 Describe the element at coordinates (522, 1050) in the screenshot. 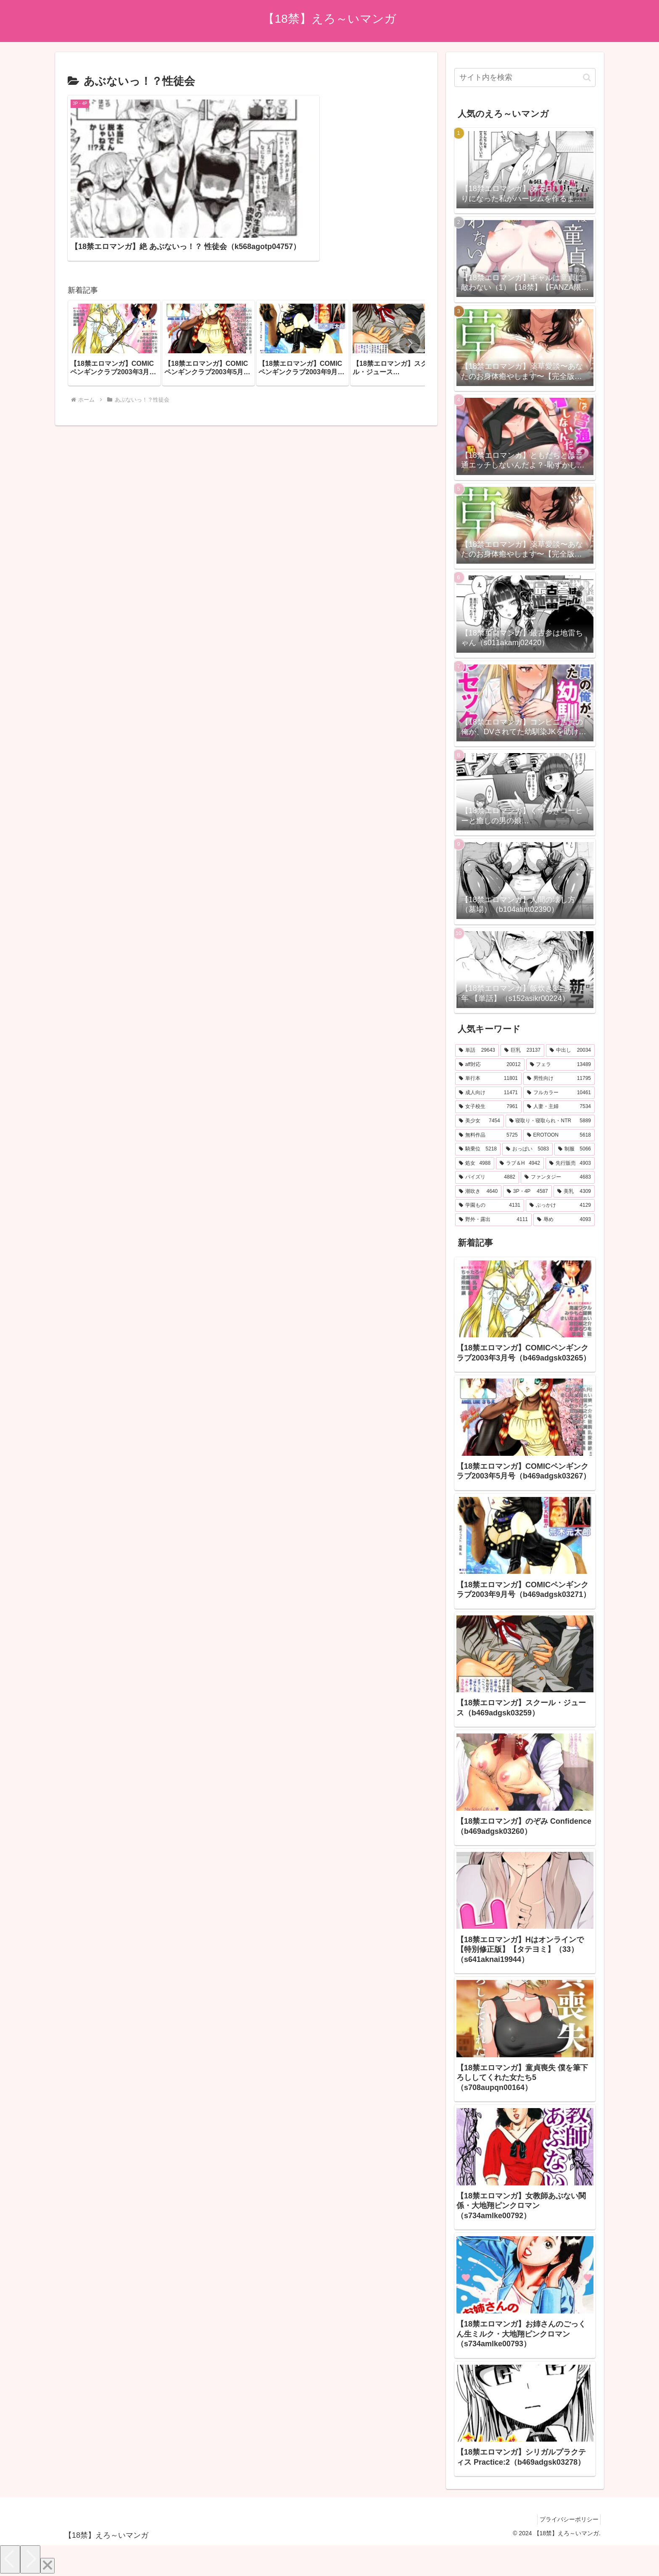

I see `[巨乳 (23,137個の項目)]` at that location.